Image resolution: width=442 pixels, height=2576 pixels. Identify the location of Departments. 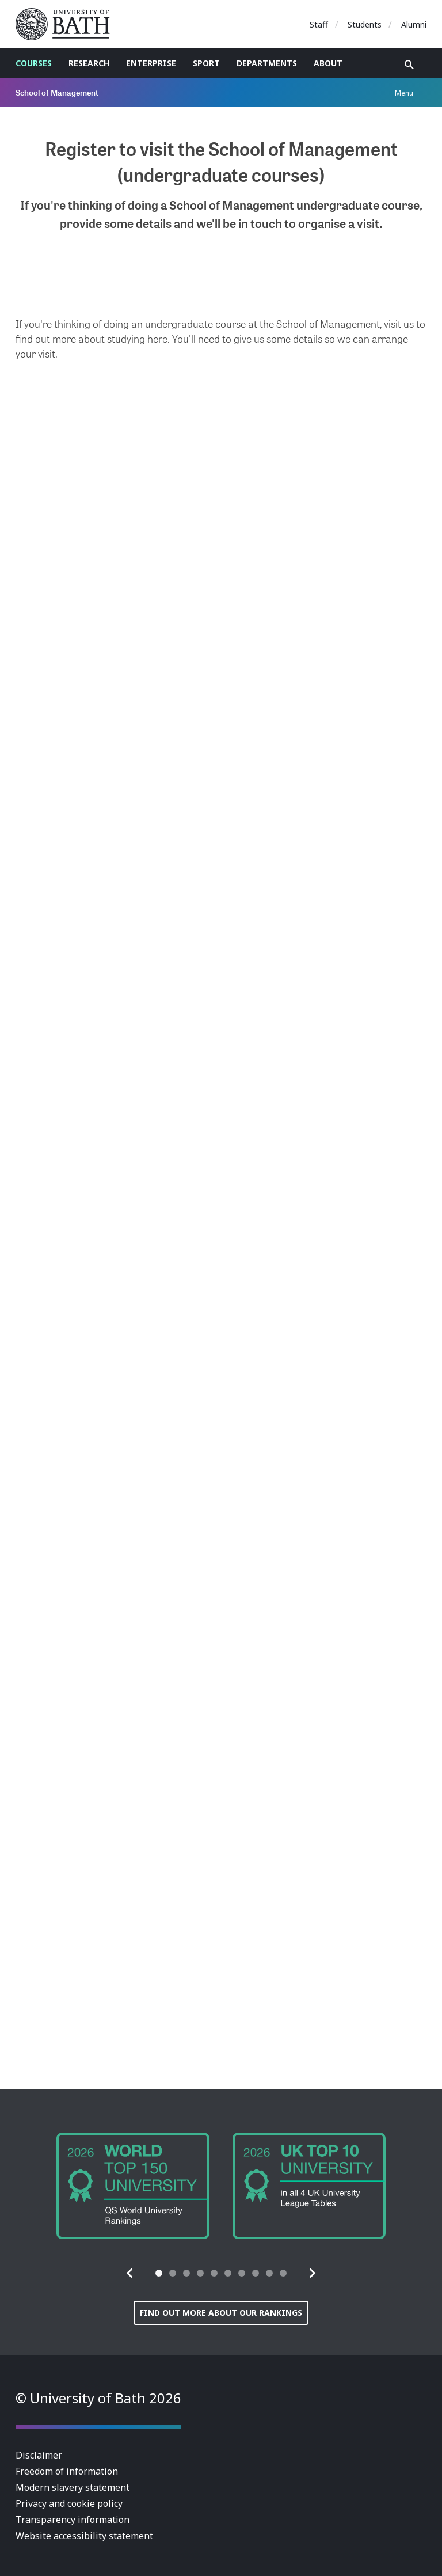
(267, 63).